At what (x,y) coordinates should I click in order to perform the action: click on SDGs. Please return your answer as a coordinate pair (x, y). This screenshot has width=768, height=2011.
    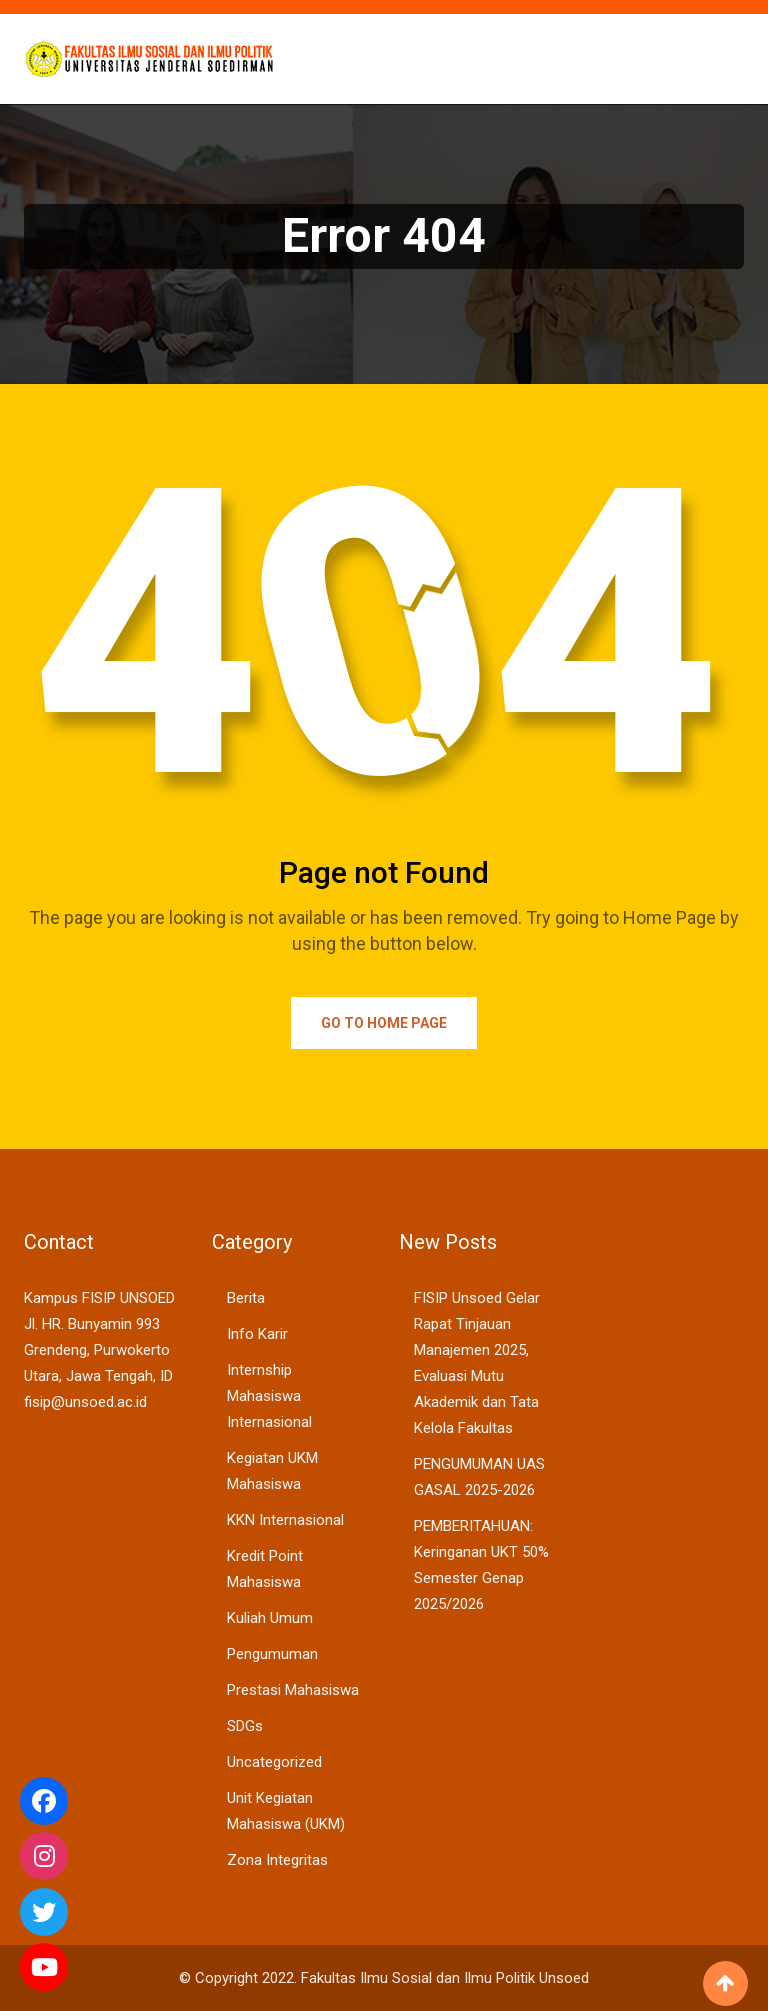
    Looking at the image, I should click on (245, 1726).